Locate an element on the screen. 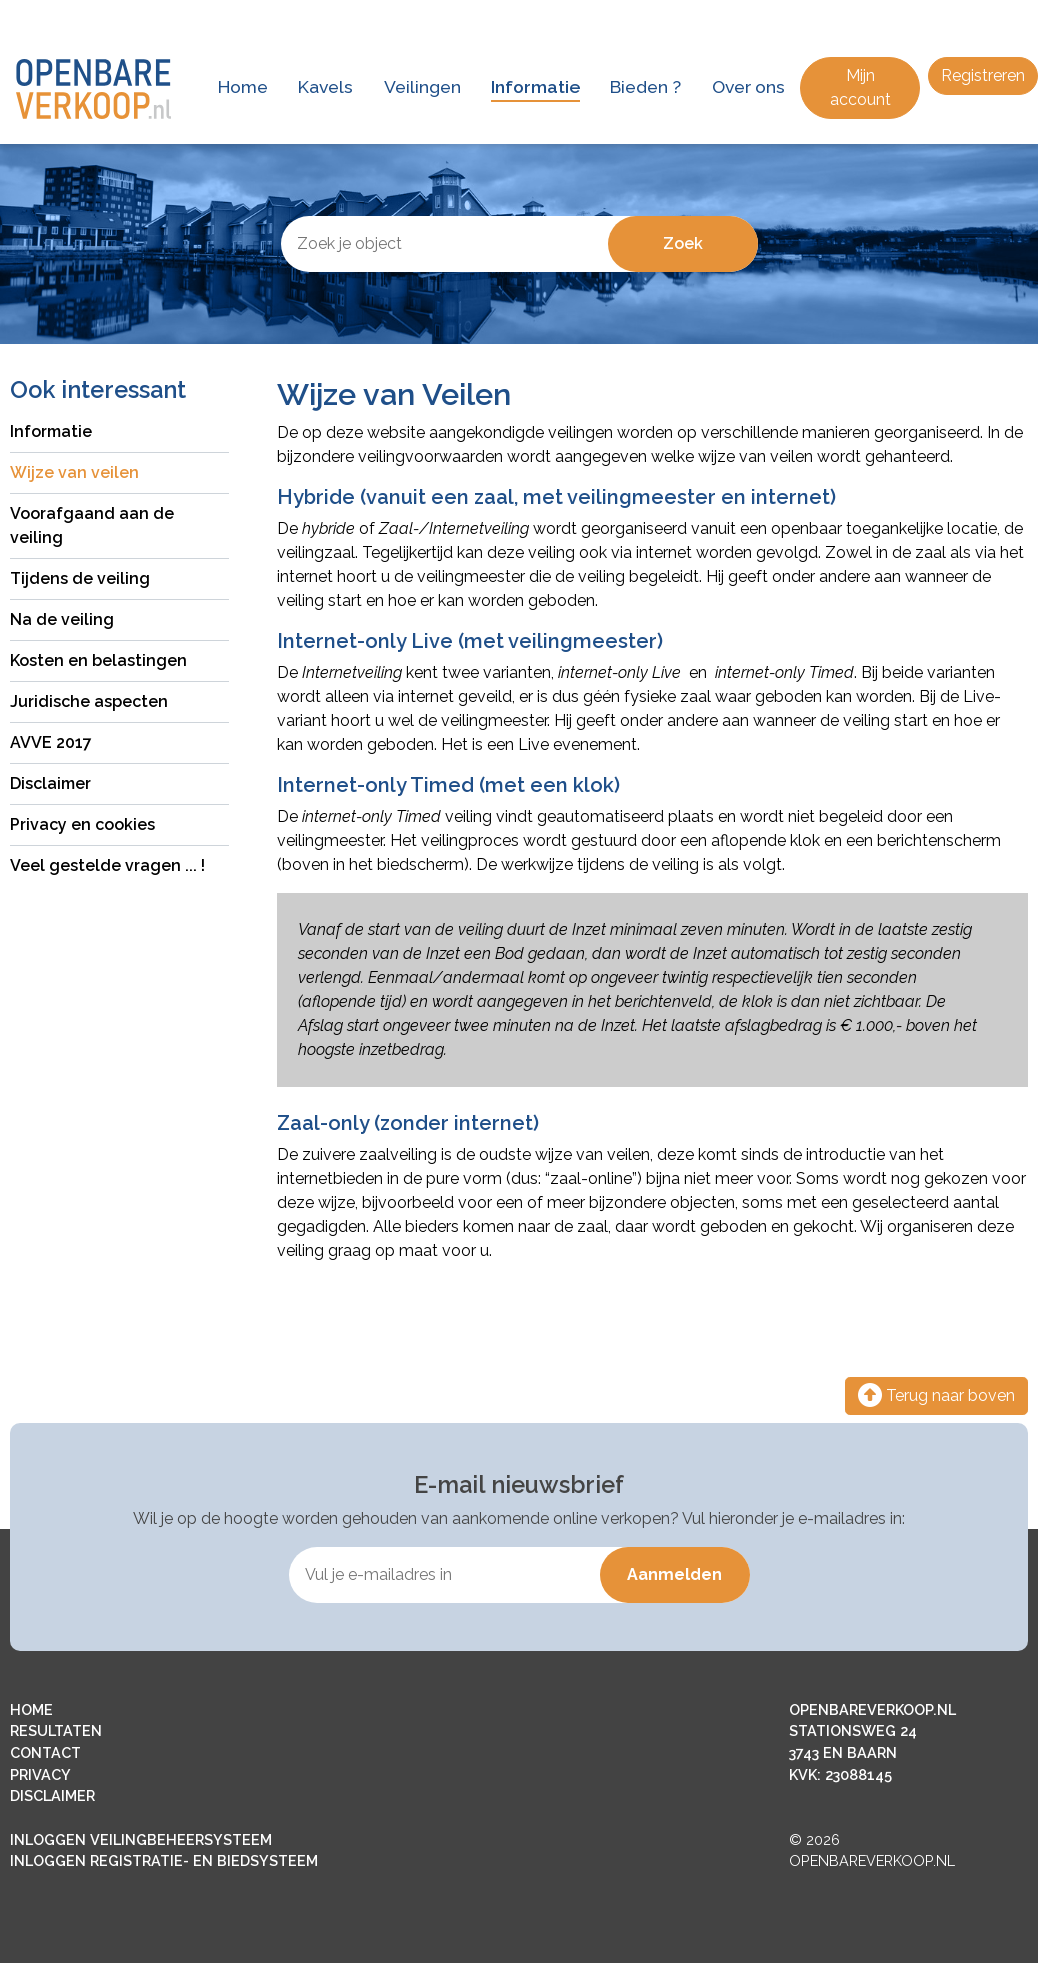 This screenshot has height=1963, width=1038. Kavels is located at coordinates (325, 86).